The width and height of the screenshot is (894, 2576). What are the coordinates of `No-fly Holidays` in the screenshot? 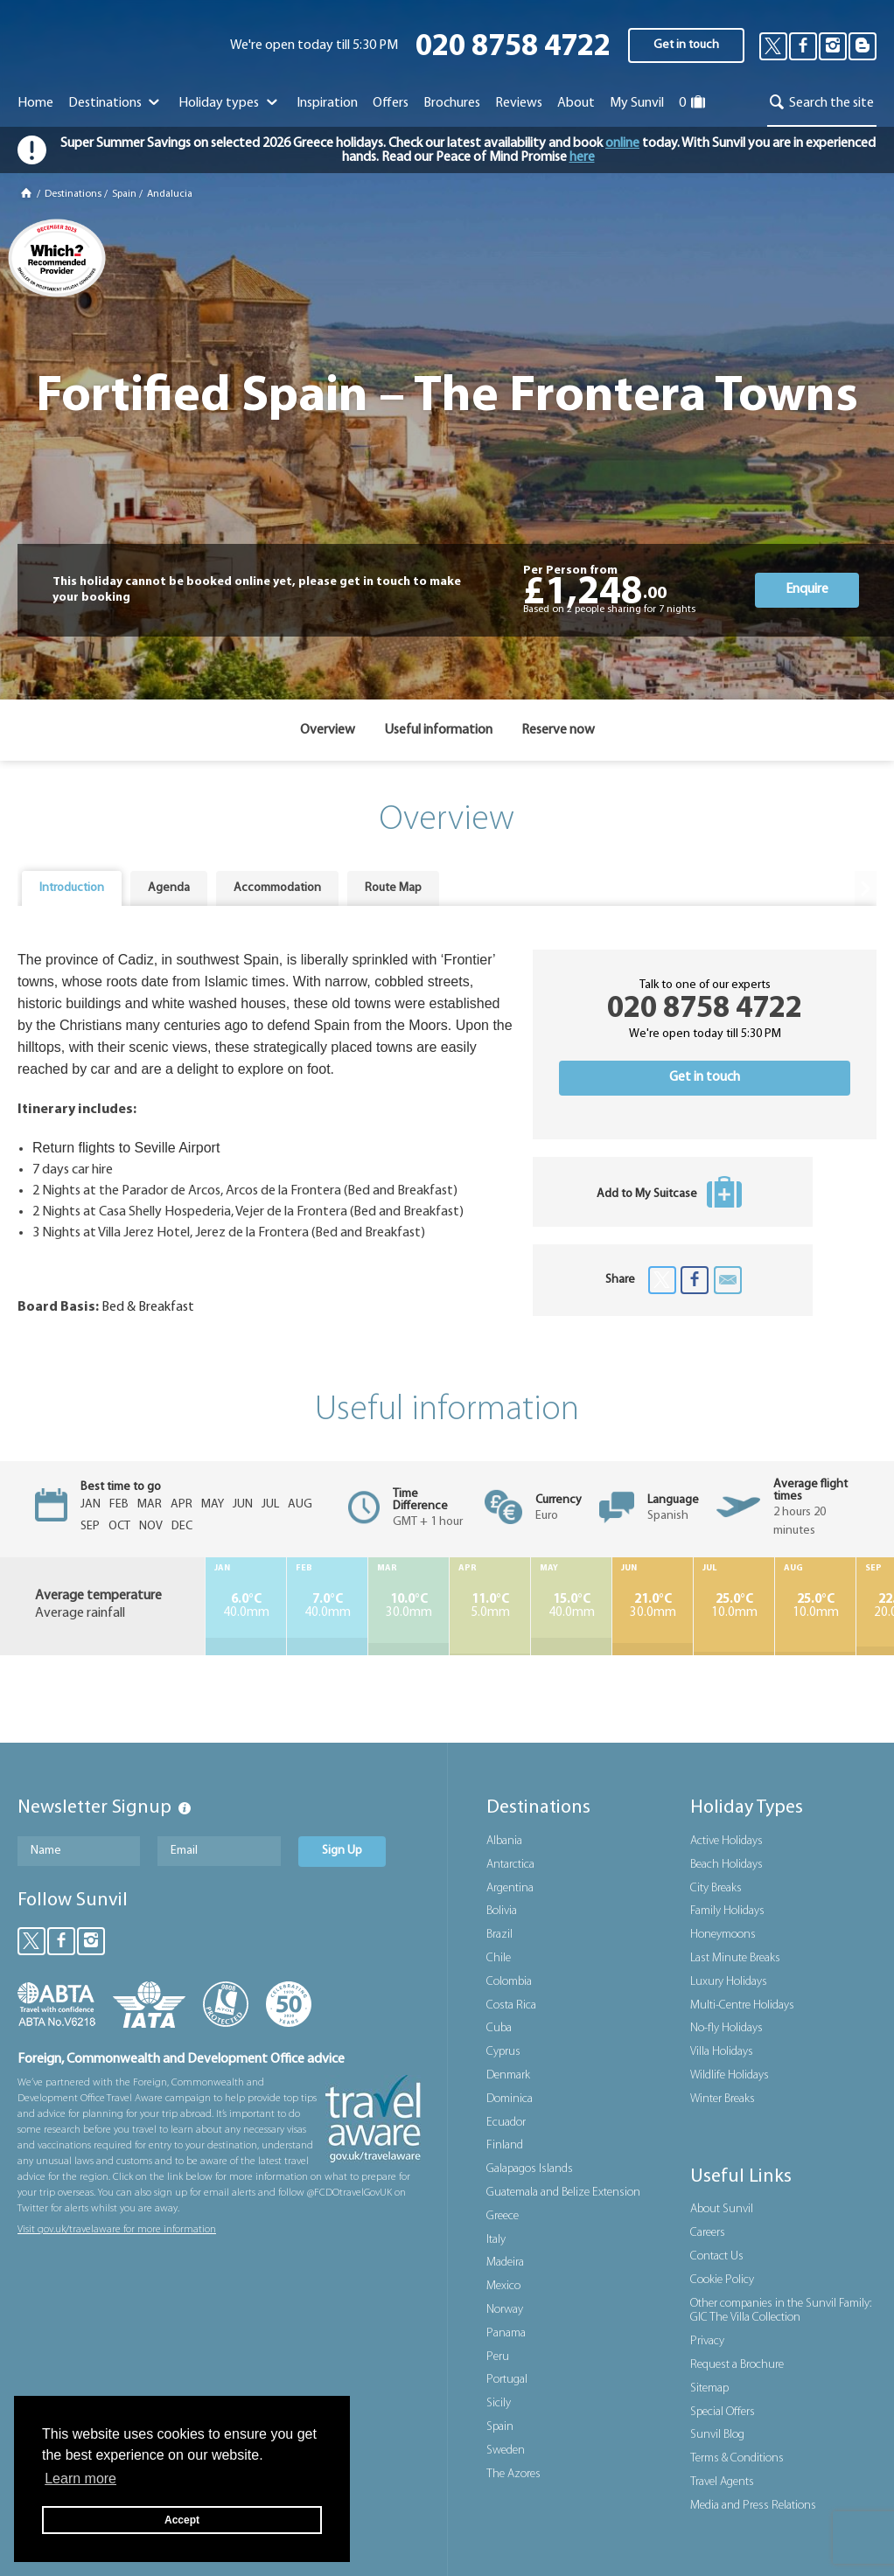 It's located at (726, 2028).